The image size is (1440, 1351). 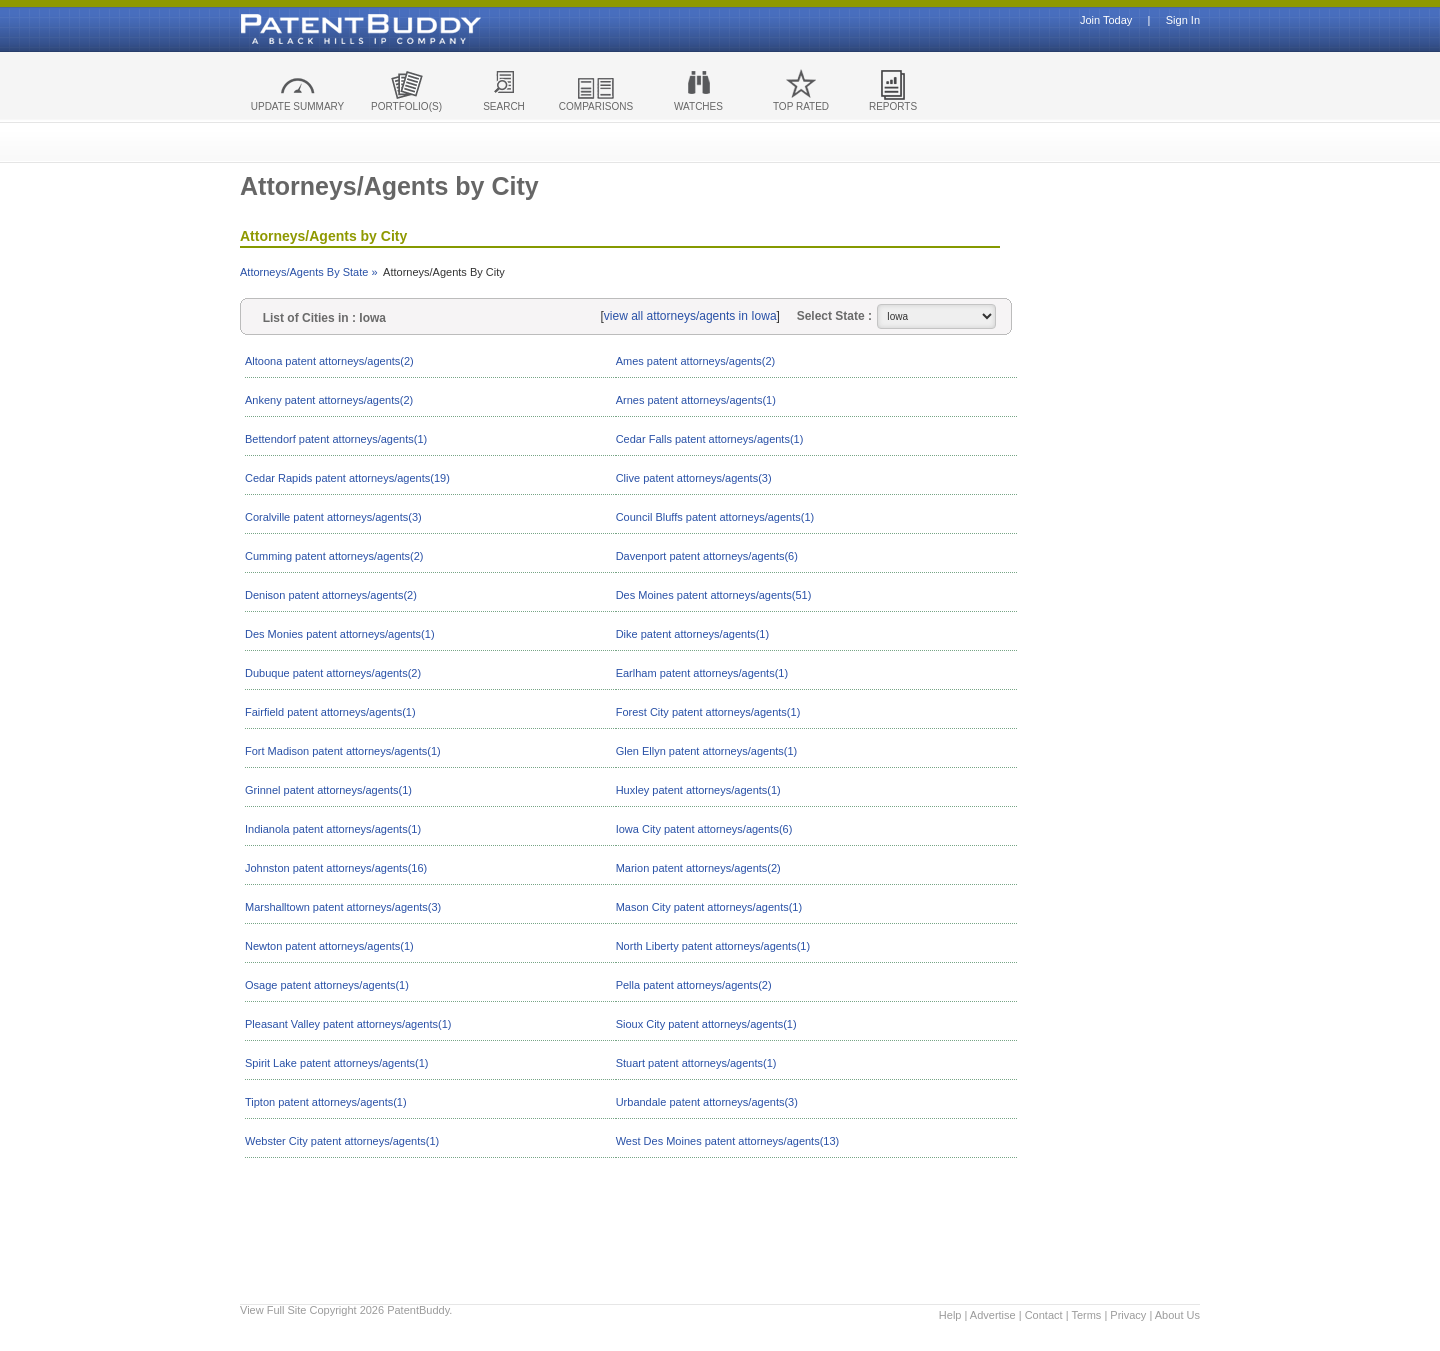 What do you see at coordinates (330, 712) in the screenshot?
I see `Fairfield patent attorneys/agents(1)` at bounding box center [330, 712].